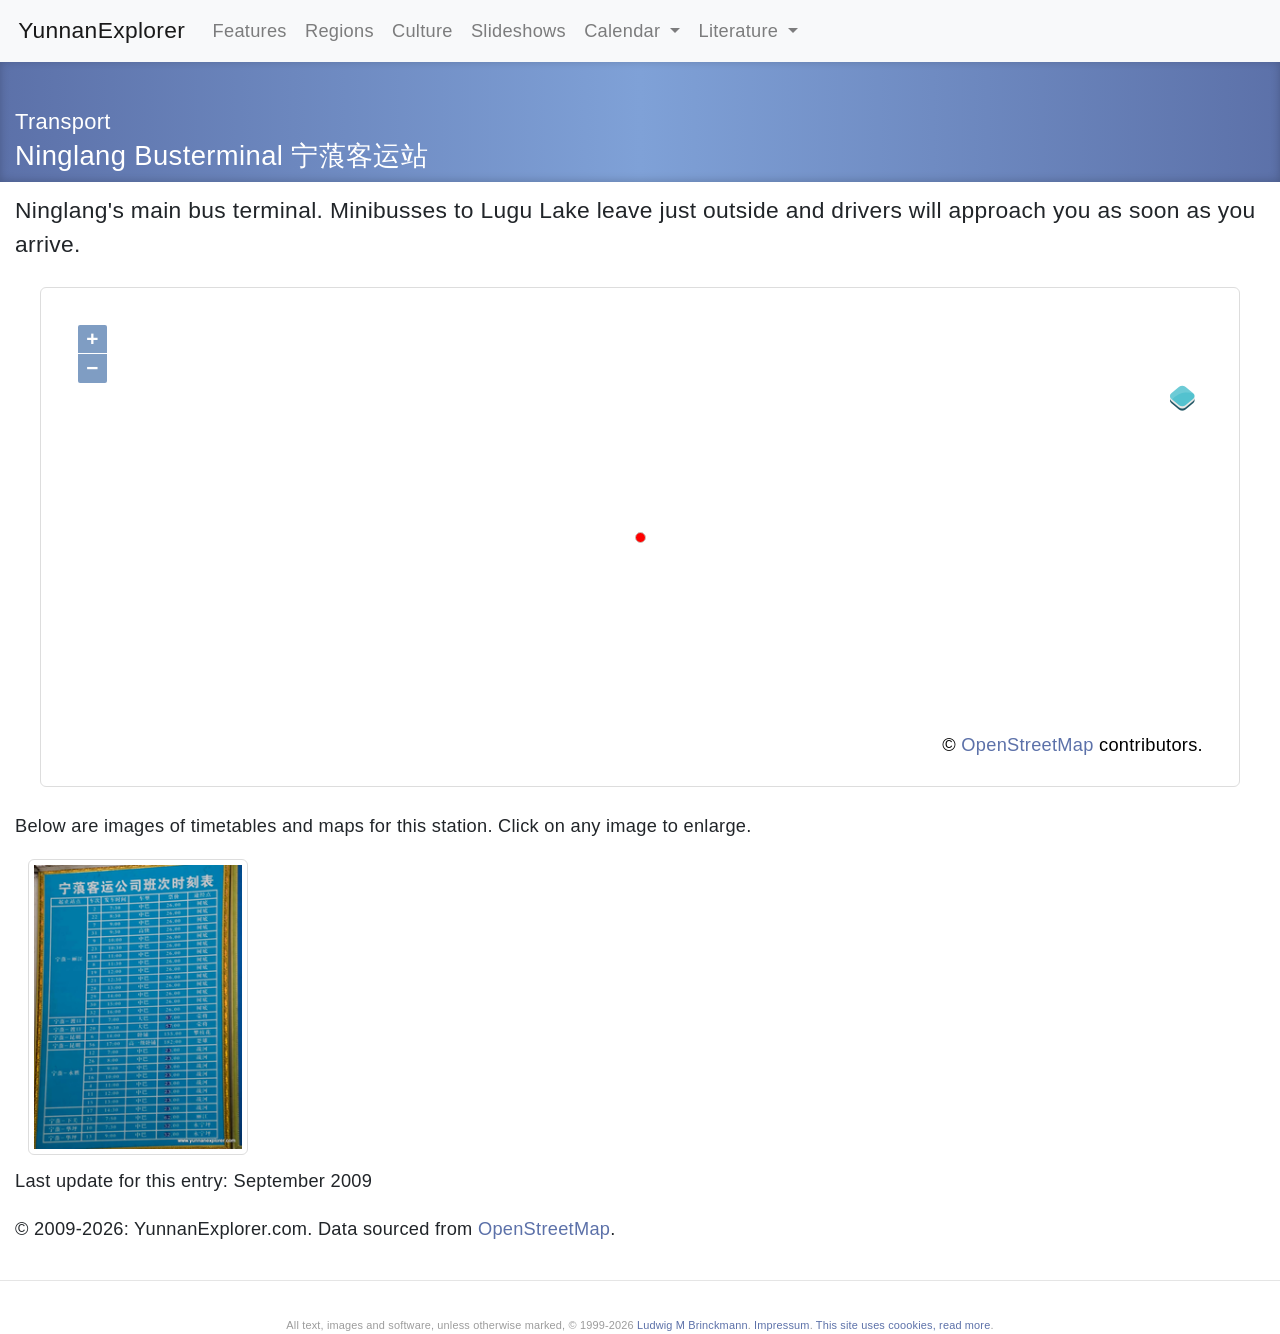 This screenshot has width=1280, height=1334. What do you see at coordinates (741, 30) in the screenshot?
I see `Literature [button]` at bounding box center [741, 30].